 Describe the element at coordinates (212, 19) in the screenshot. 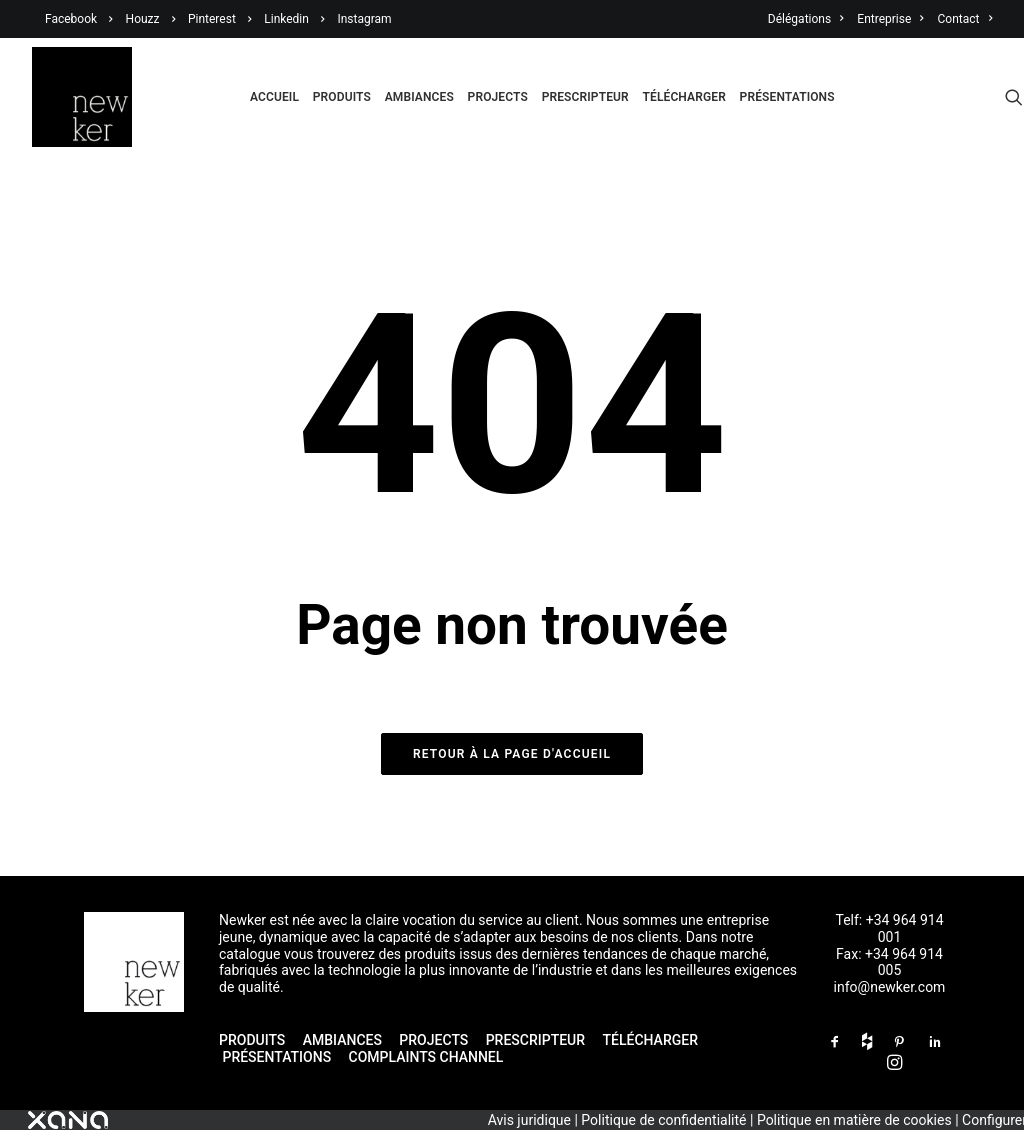

I see `Pinterest` at that location.